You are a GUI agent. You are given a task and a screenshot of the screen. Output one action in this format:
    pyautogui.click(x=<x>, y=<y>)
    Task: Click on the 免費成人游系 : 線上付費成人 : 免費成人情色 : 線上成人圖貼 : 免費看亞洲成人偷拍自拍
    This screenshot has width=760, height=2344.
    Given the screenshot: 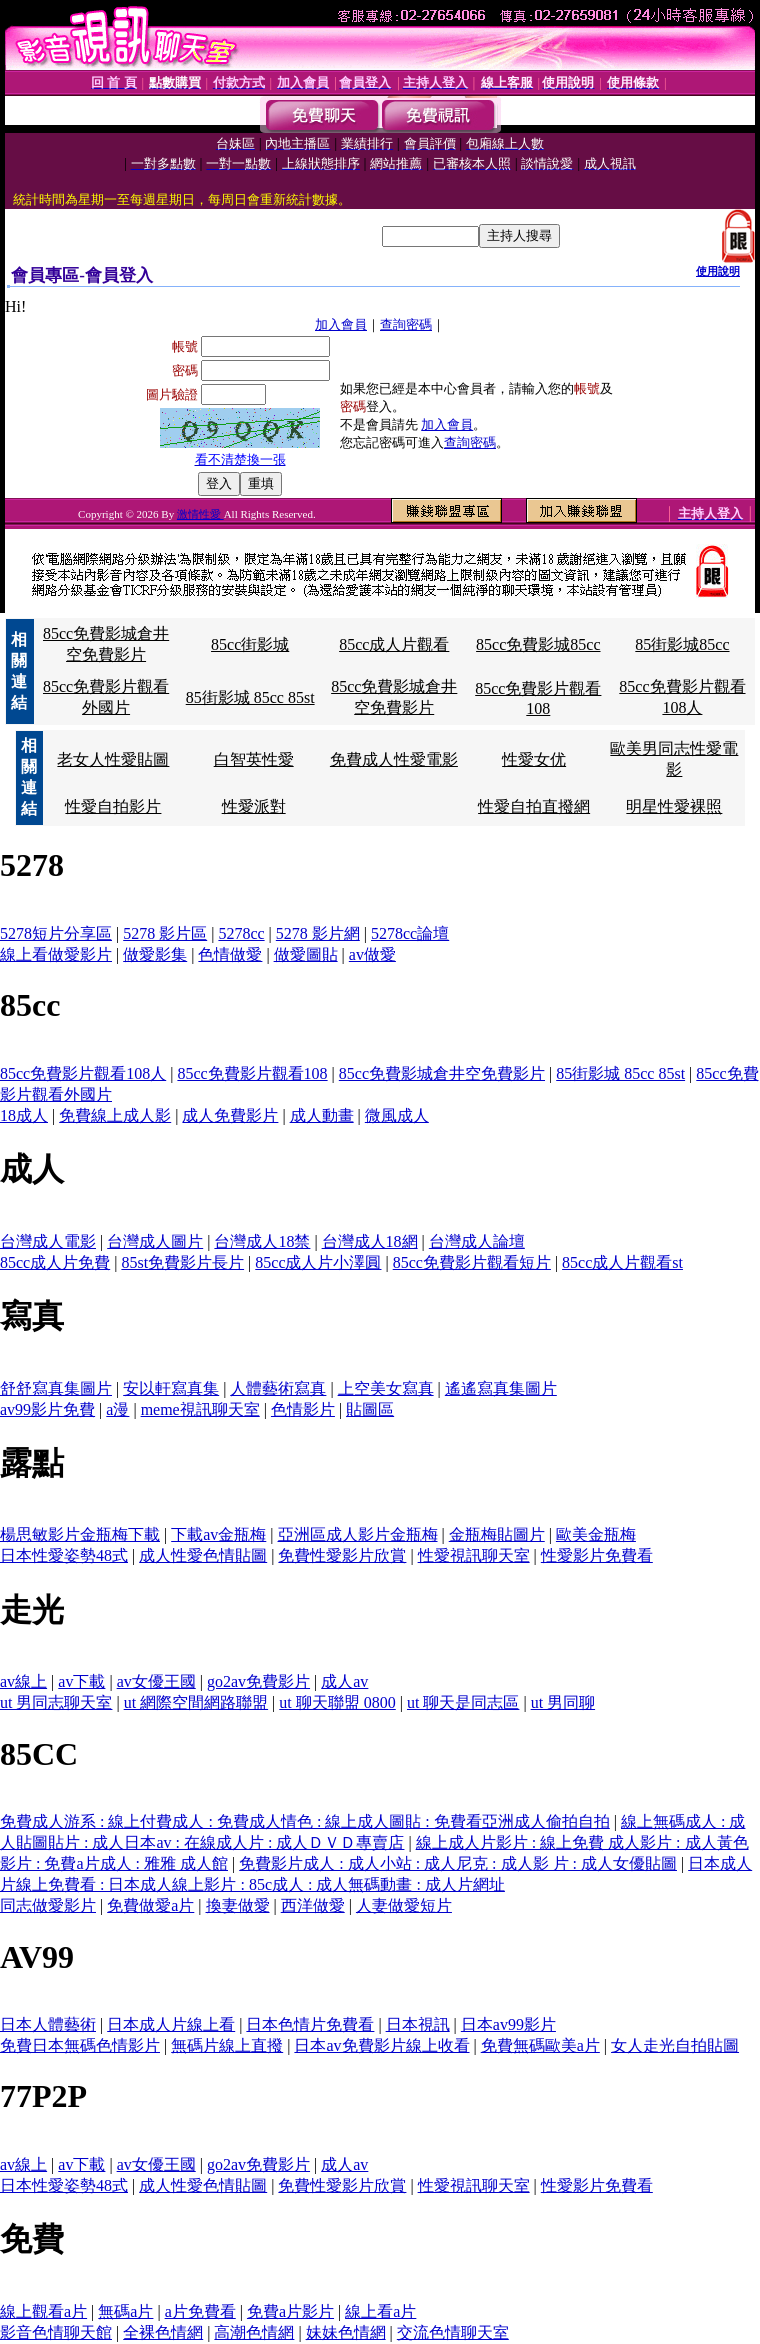 What is the action you would take?
    pyautogui.click(x=305, y=1821)
    